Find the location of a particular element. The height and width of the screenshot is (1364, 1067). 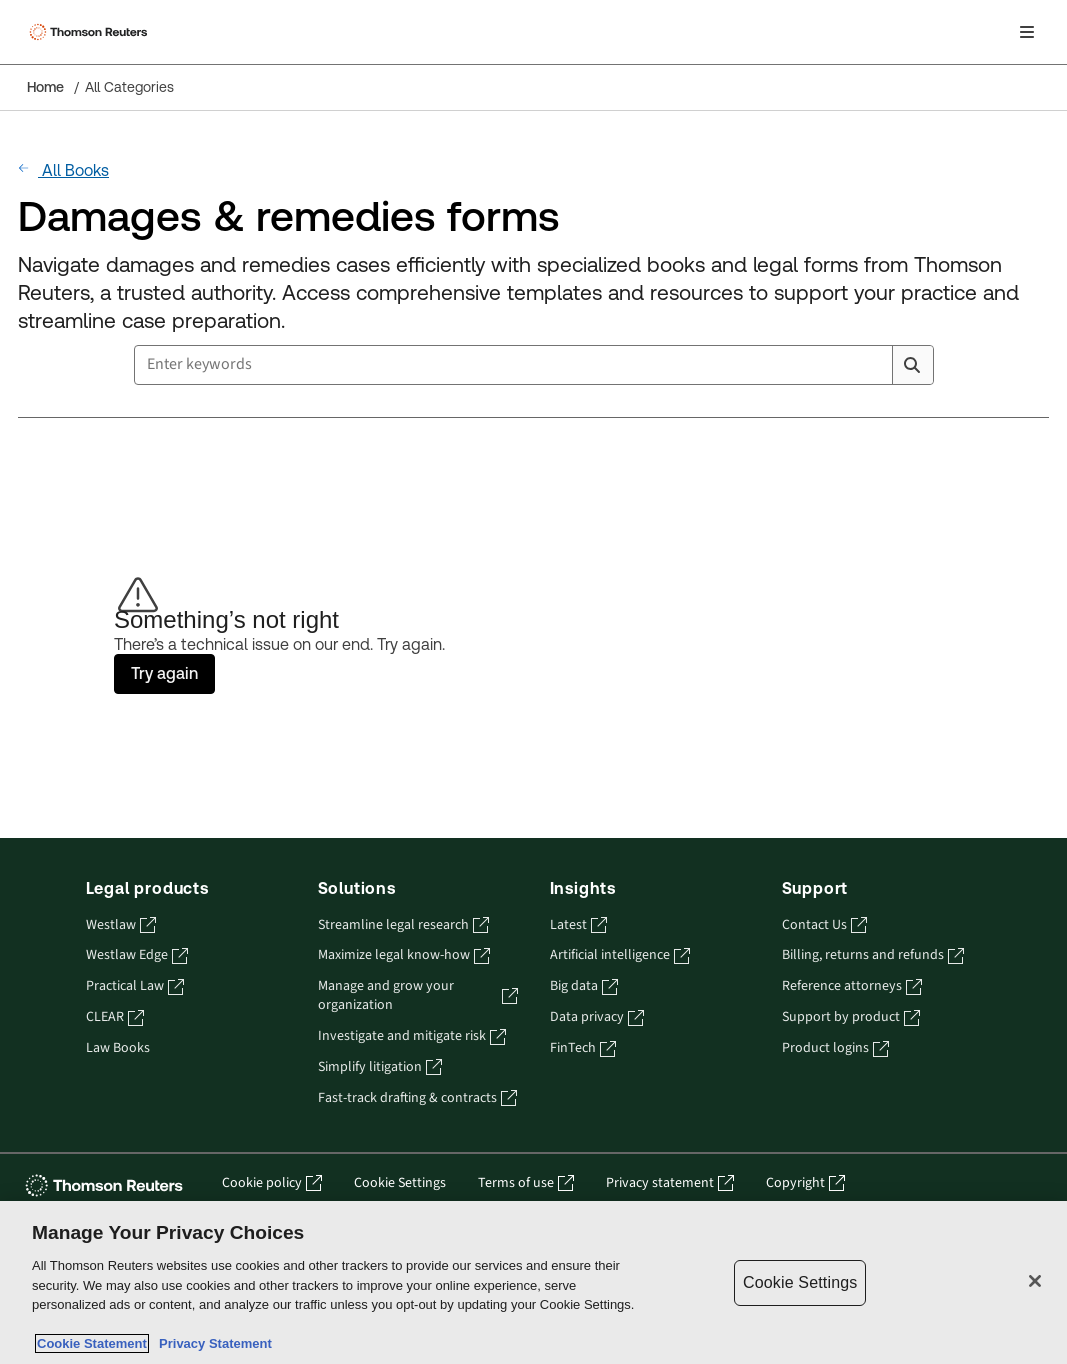

Data privacy [Data privacy - opens in a new tab] is located at coordinates (597, 1017).